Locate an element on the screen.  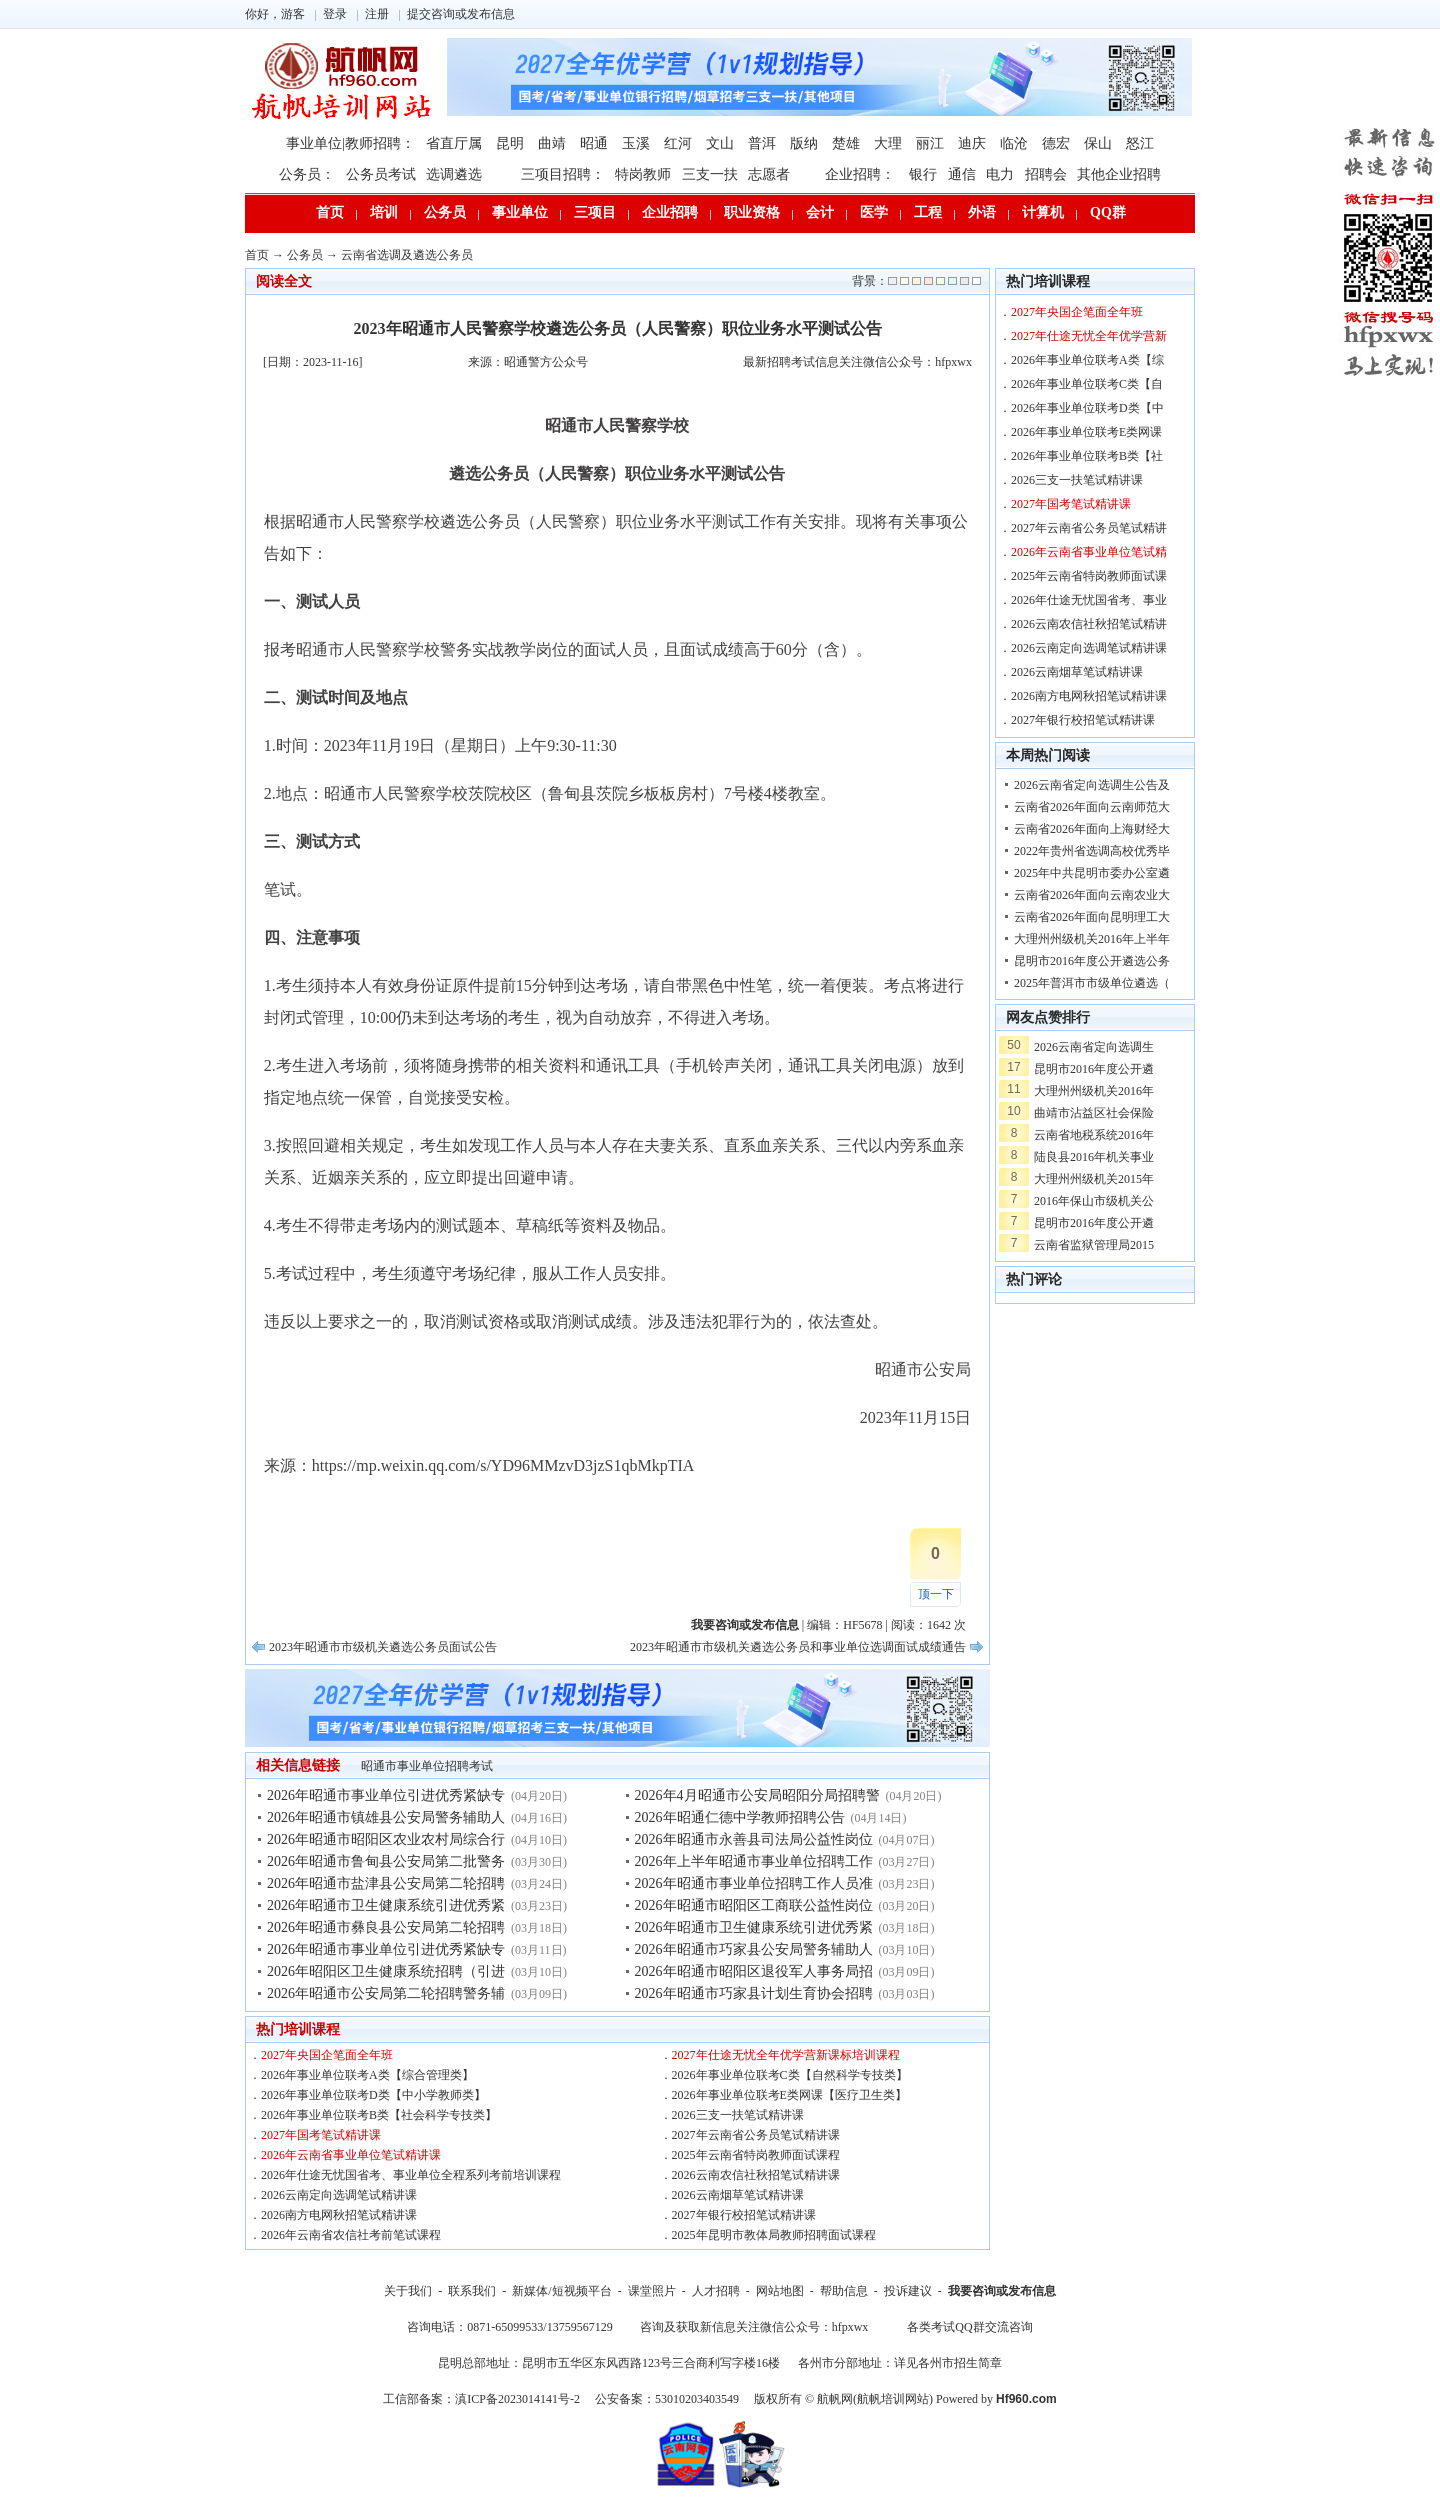
2026年昭通市巧家县计划生育协会招聘 is located at coordinates (754, 1993).